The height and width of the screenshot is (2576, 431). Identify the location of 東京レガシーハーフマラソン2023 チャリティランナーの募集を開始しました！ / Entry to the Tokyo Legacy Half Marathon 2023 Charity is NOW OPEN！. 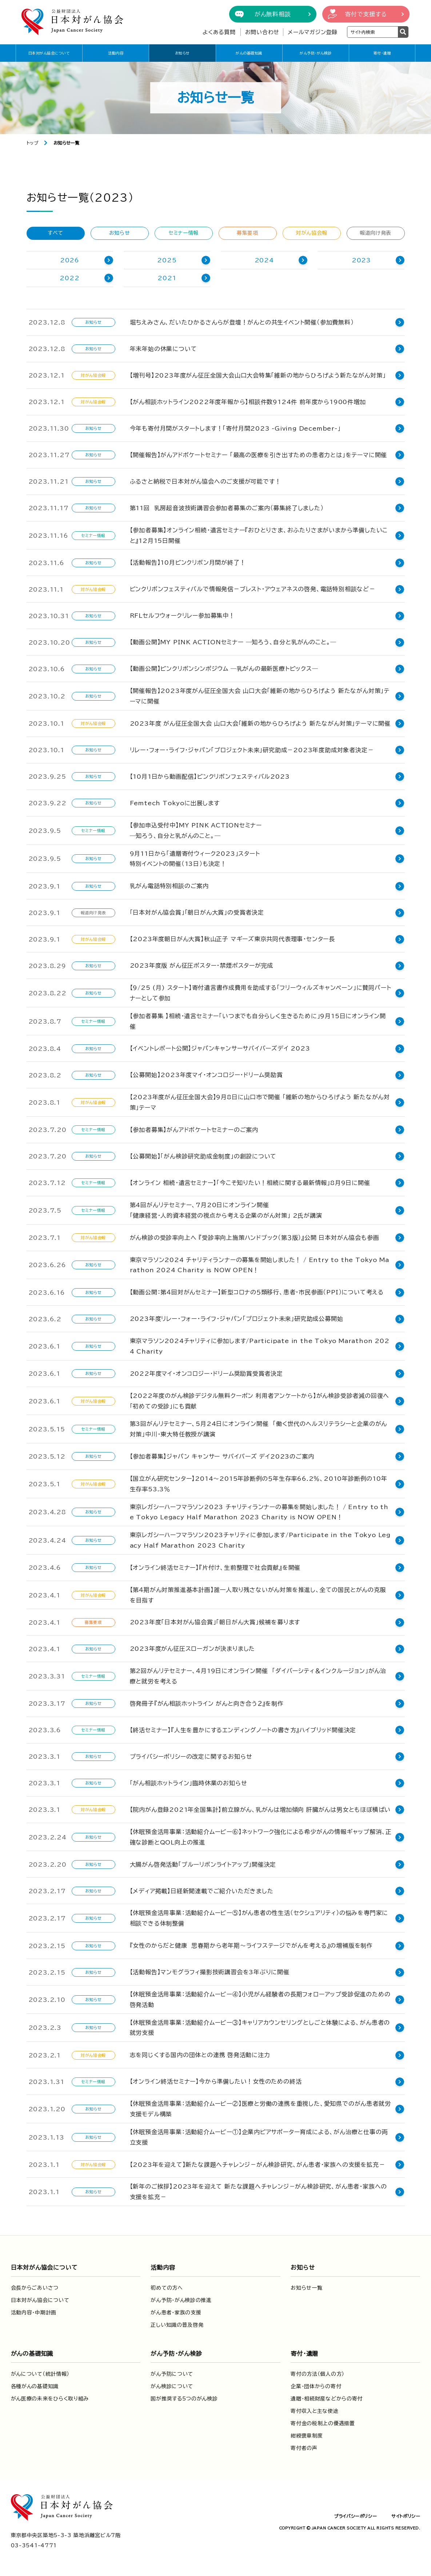
(261, 1510).